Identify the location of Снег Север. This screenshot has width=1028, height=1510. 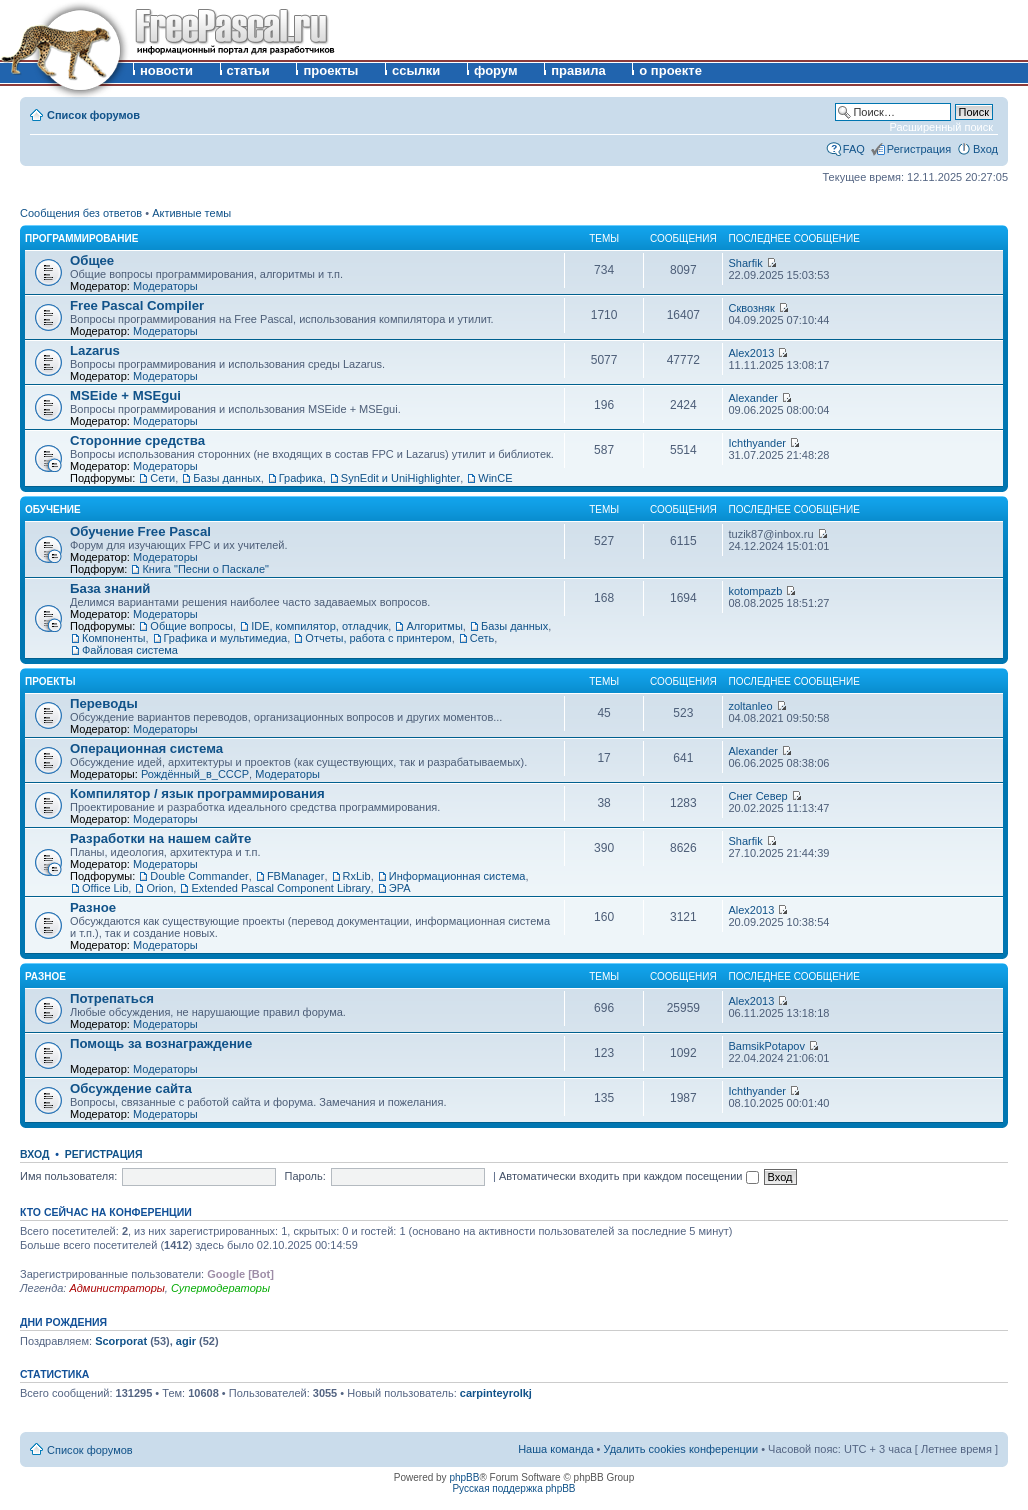
(757, 796).